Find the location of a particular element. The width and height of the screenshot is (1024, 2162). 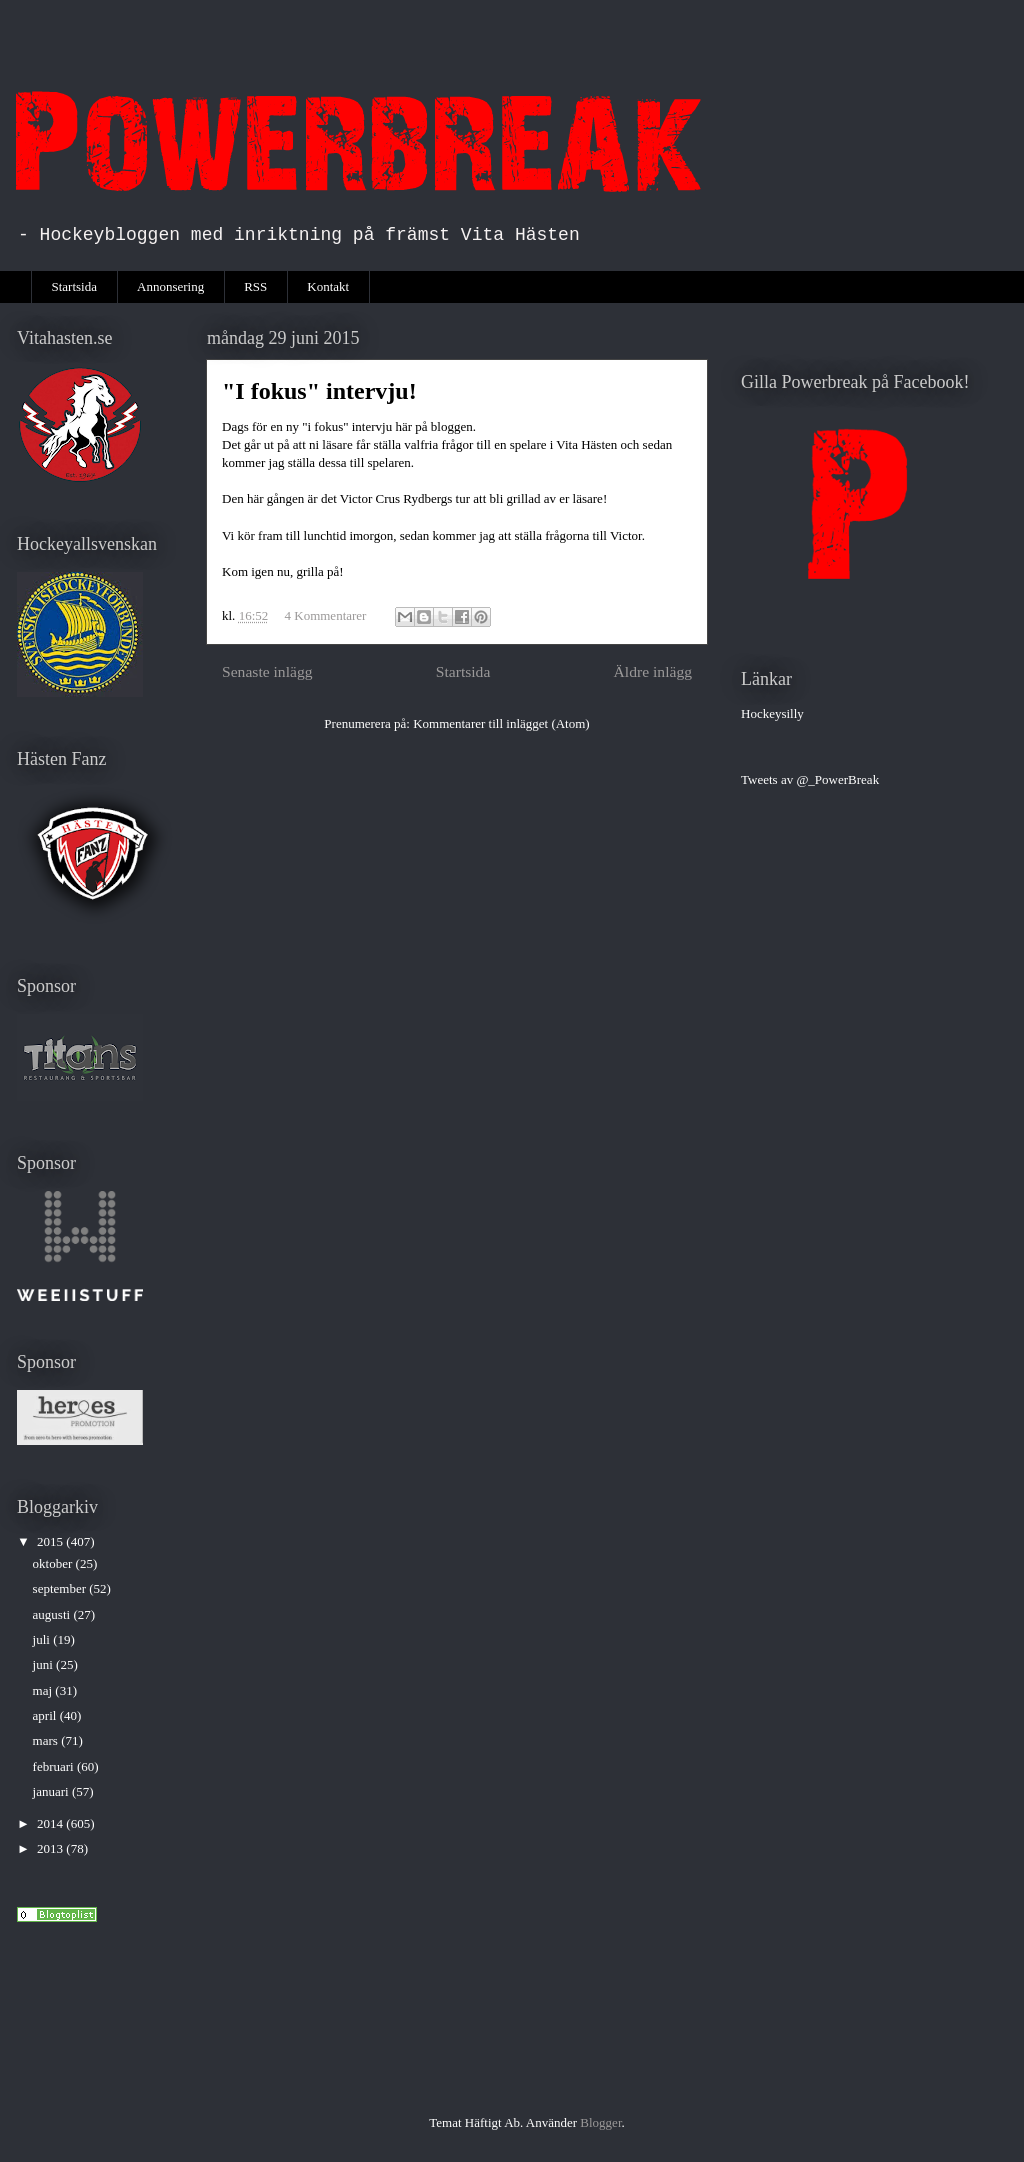

februari is located at coordinates (55, 1766).